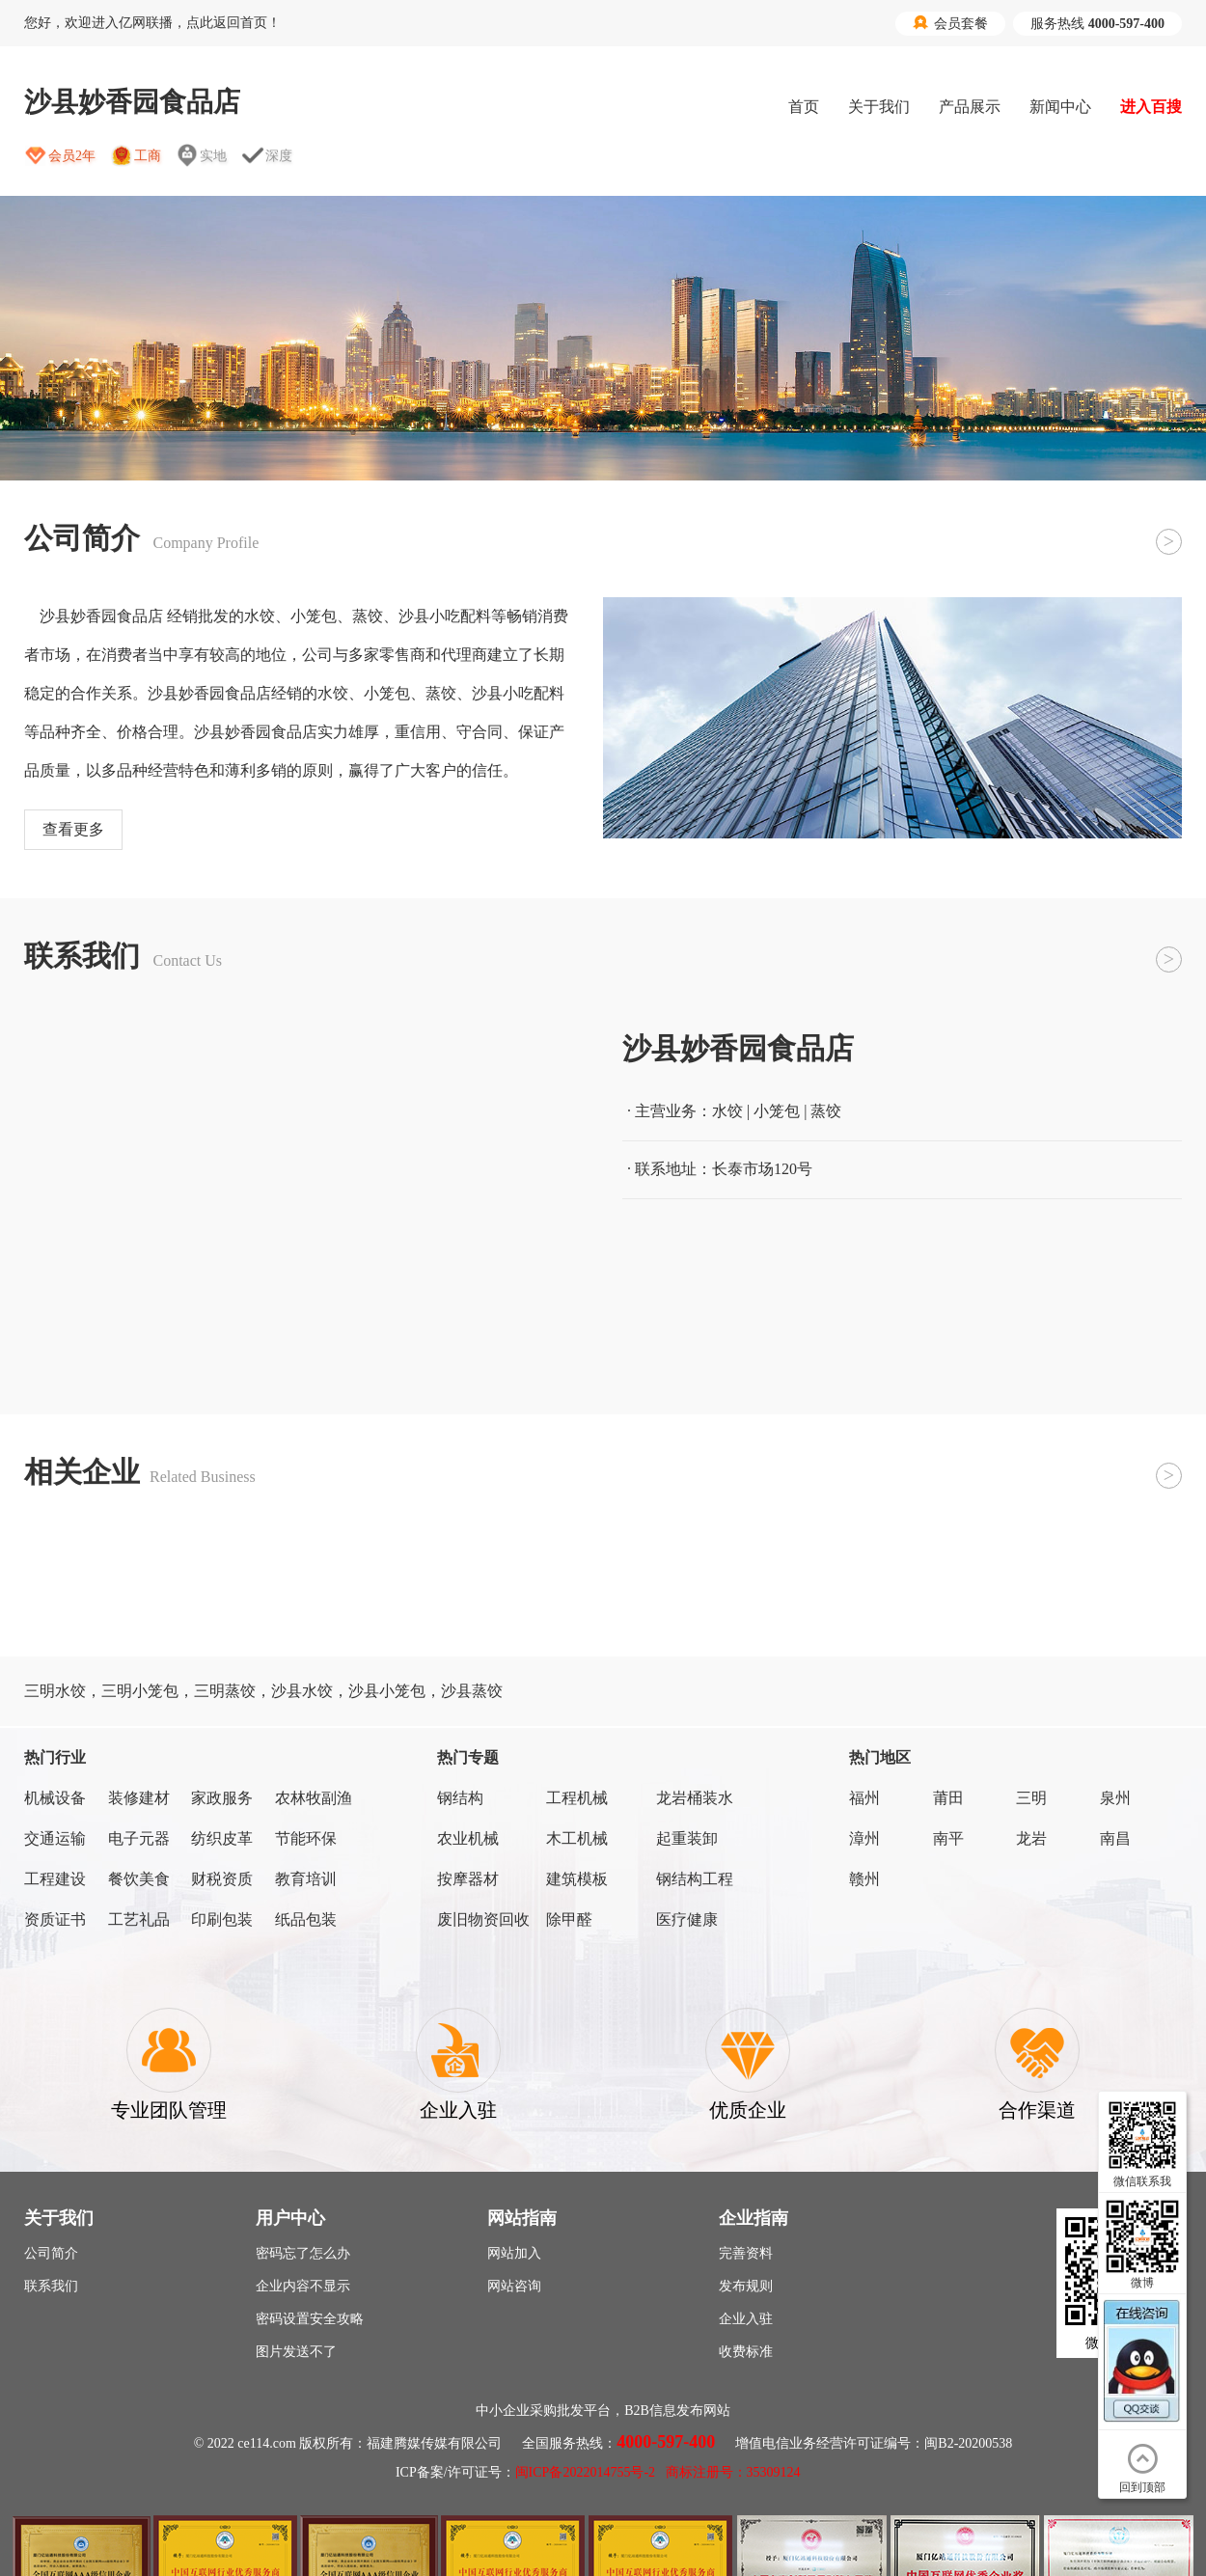 The image size is (1206, 2576). What do you see at coordinates (296, 2351) in the screenshot?
I see `图片发送不了` at bounding box center [296, 2351].